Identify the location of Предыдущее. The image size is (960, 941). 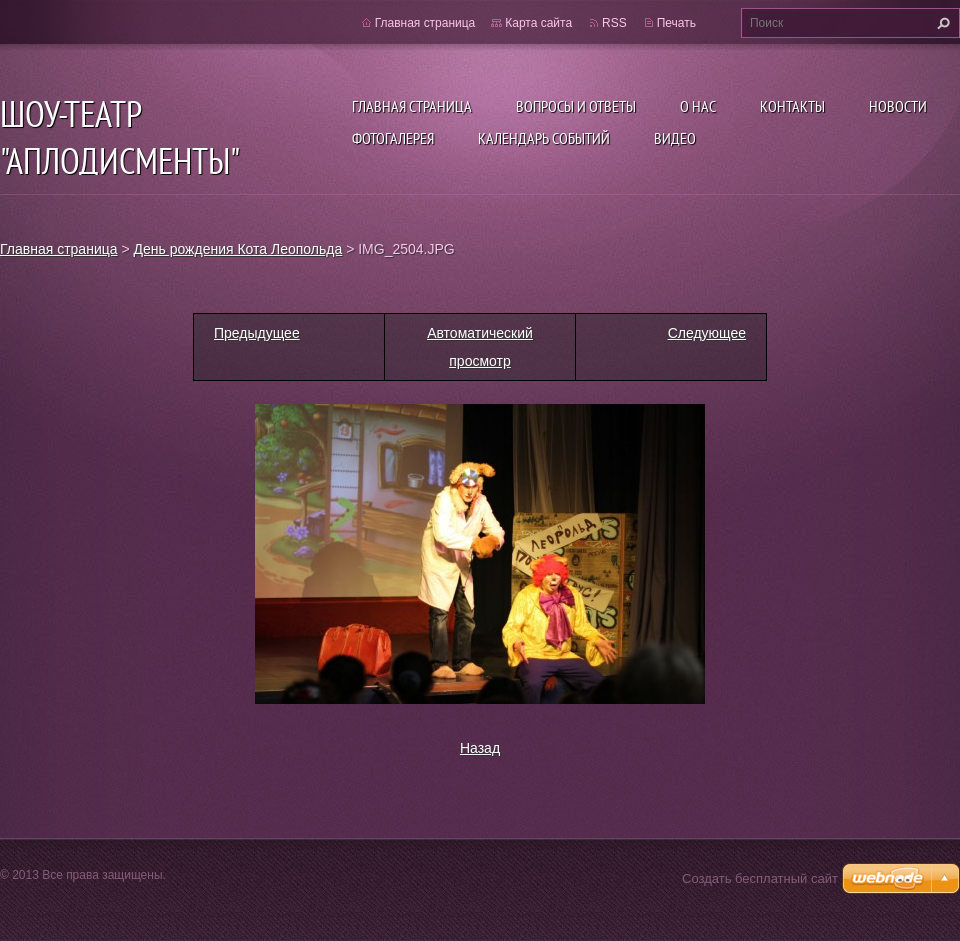
(257, 333).